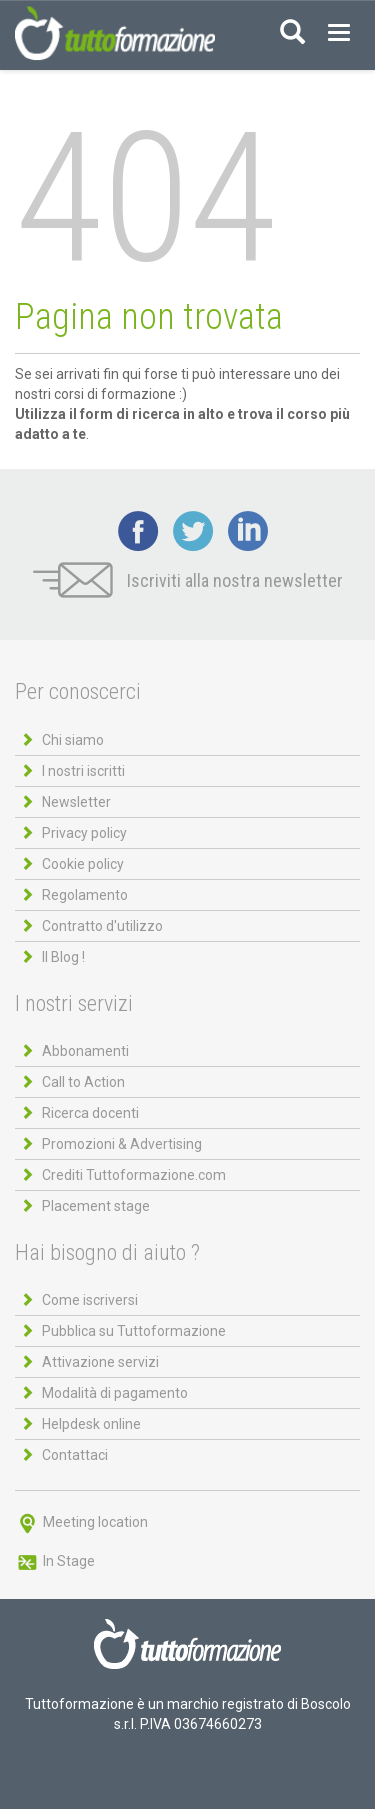 The width and height of the screenshot is (375, 1809). Describe the element at coordinates (55, 1561) in the screenshot. I see `In Stage` at that location.